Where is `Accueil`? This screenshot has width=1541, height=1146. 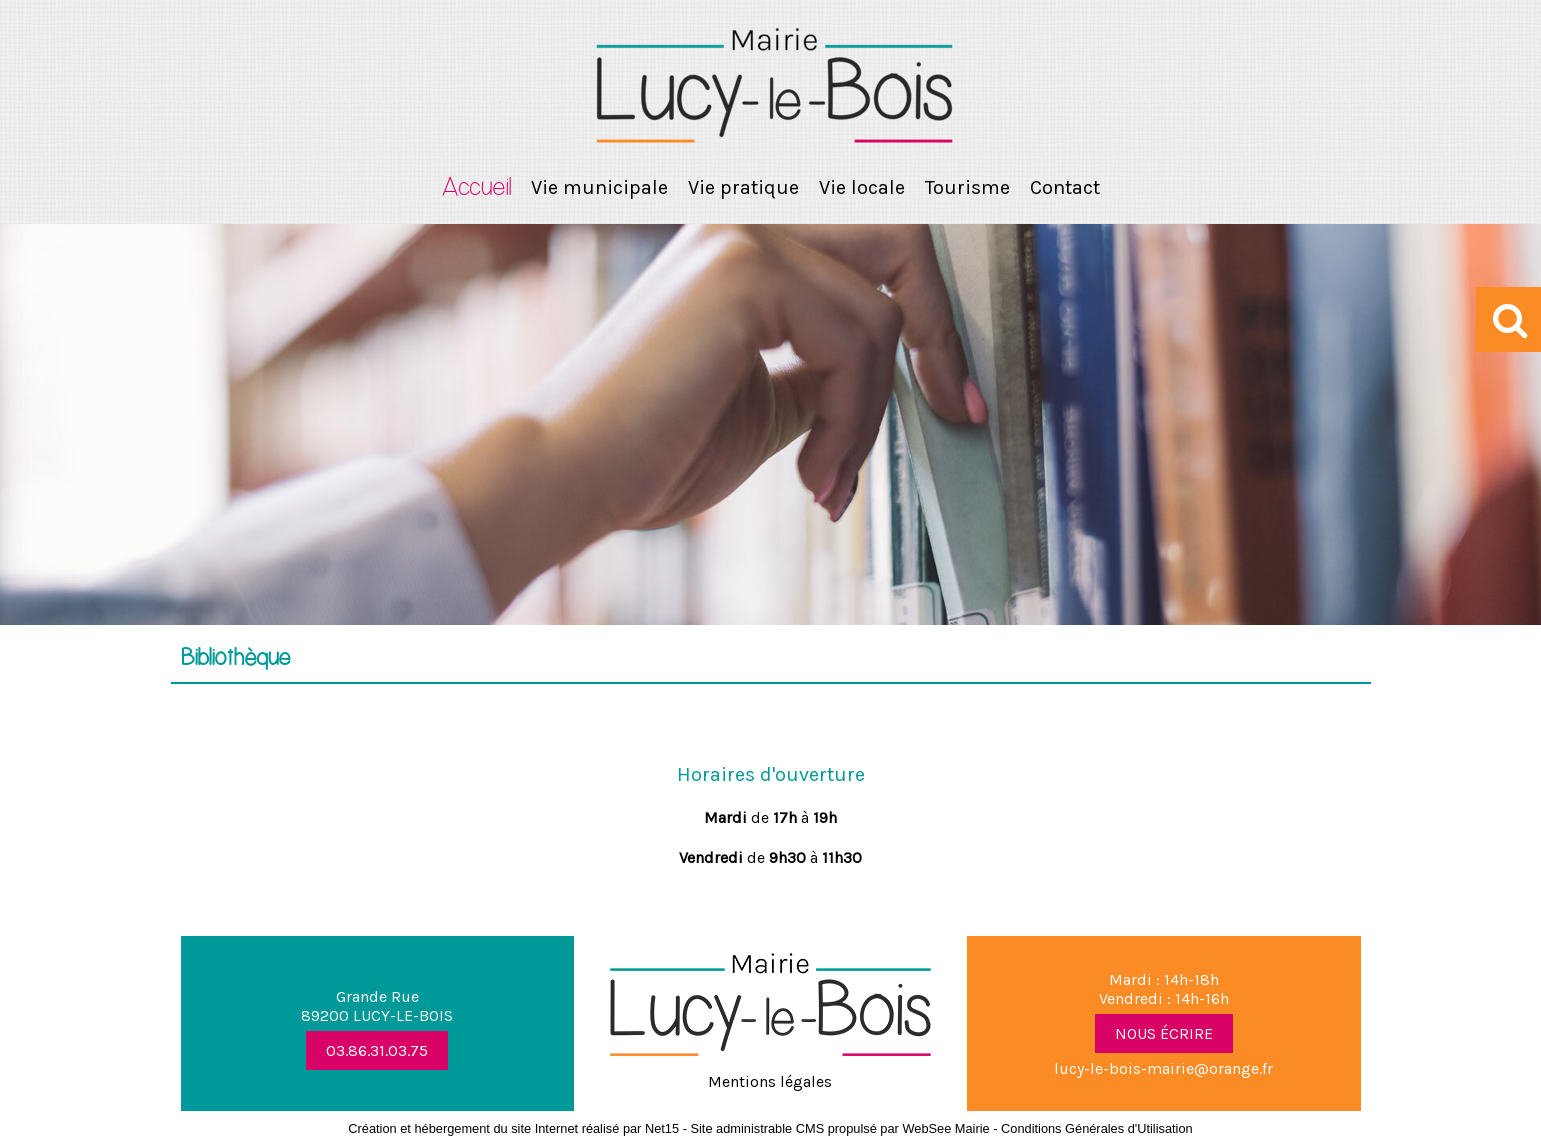
Accueil is located at coordinates (476, 188).